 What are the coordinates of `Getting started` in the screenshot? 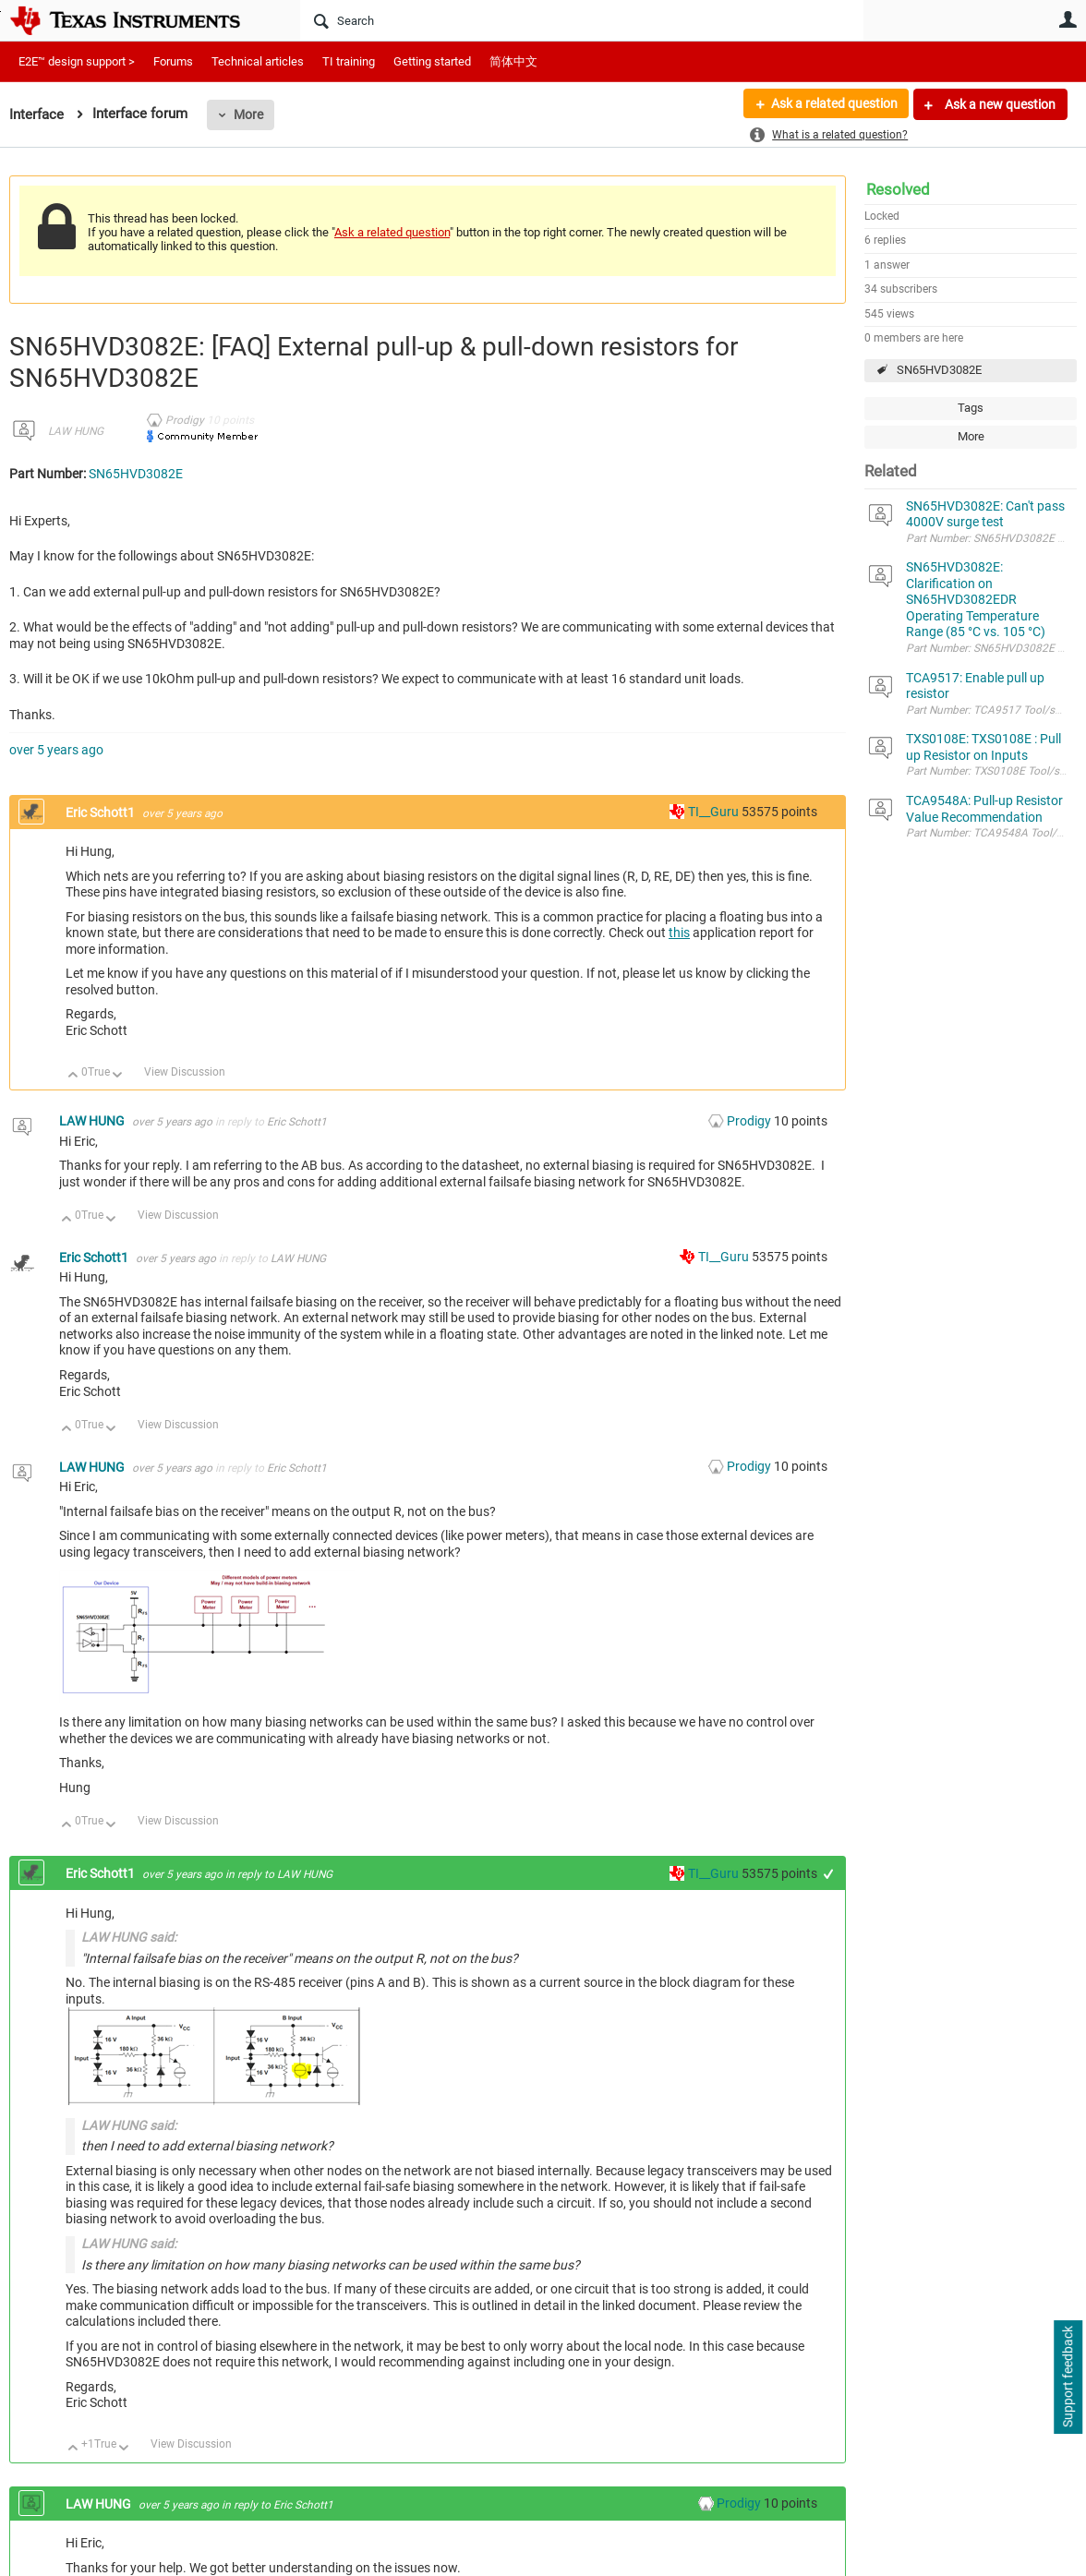 It's located at (432, 61).